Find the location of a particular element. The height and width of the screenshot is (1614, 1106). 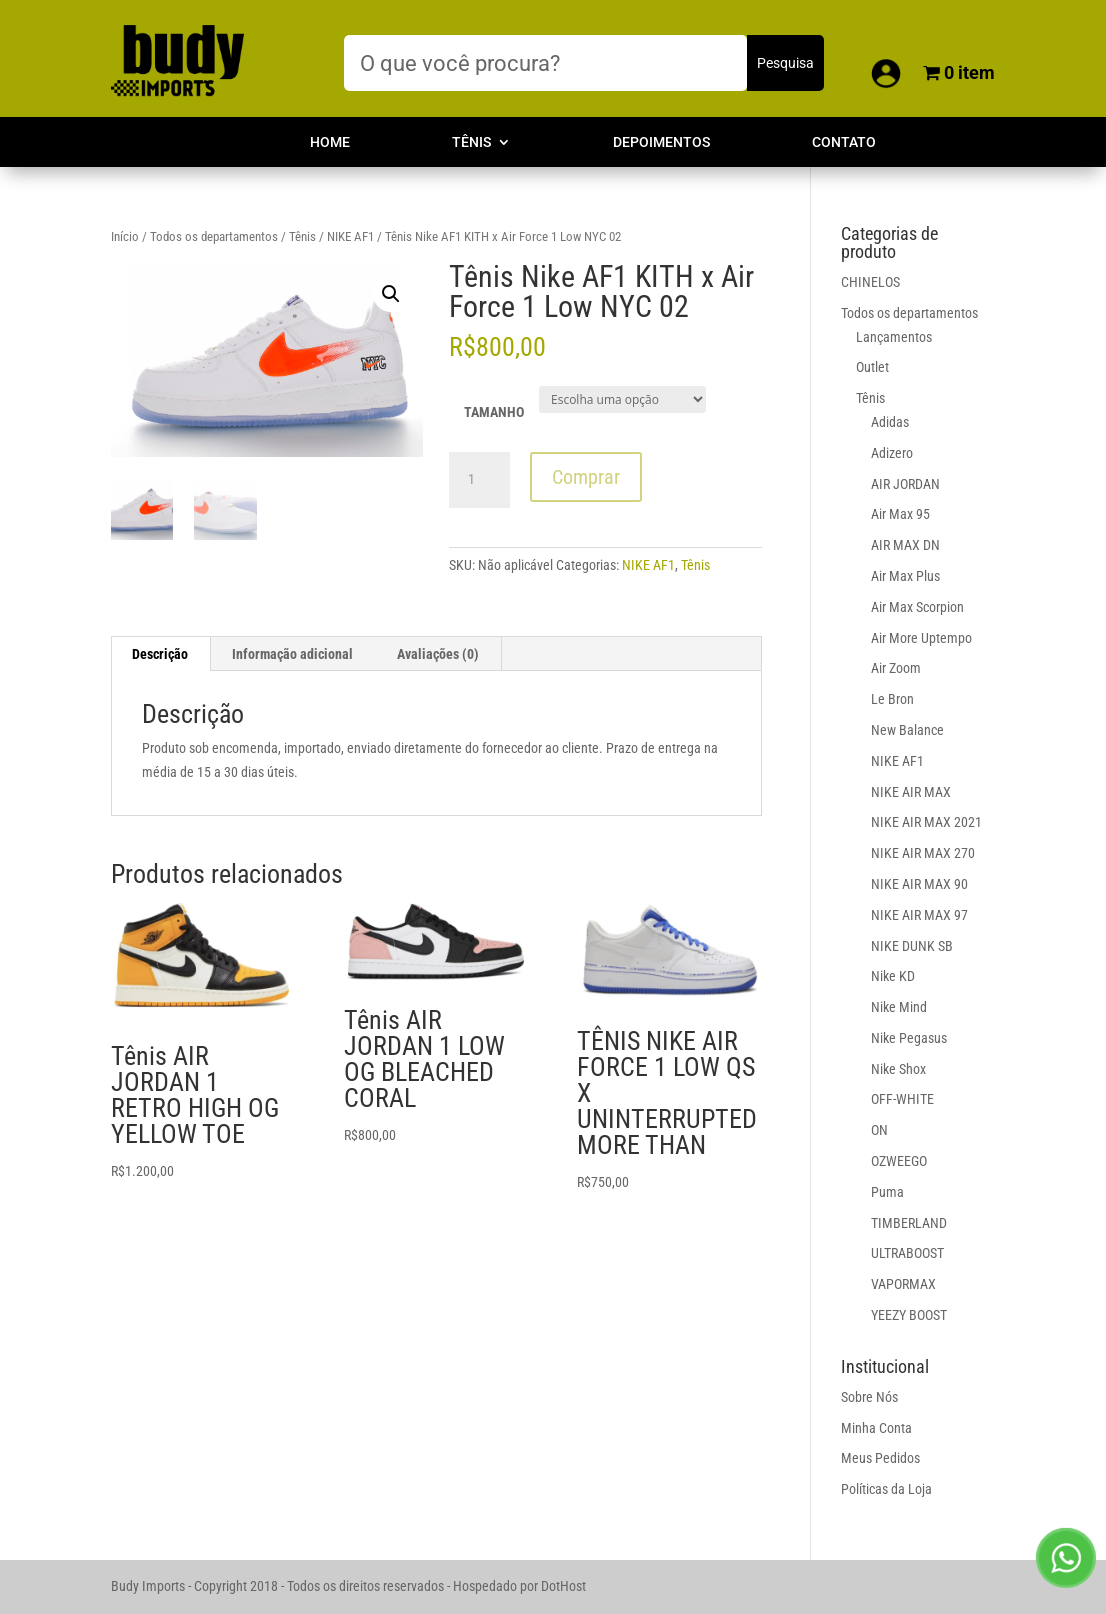

Informação adicional is located at coordinates (292, 654).